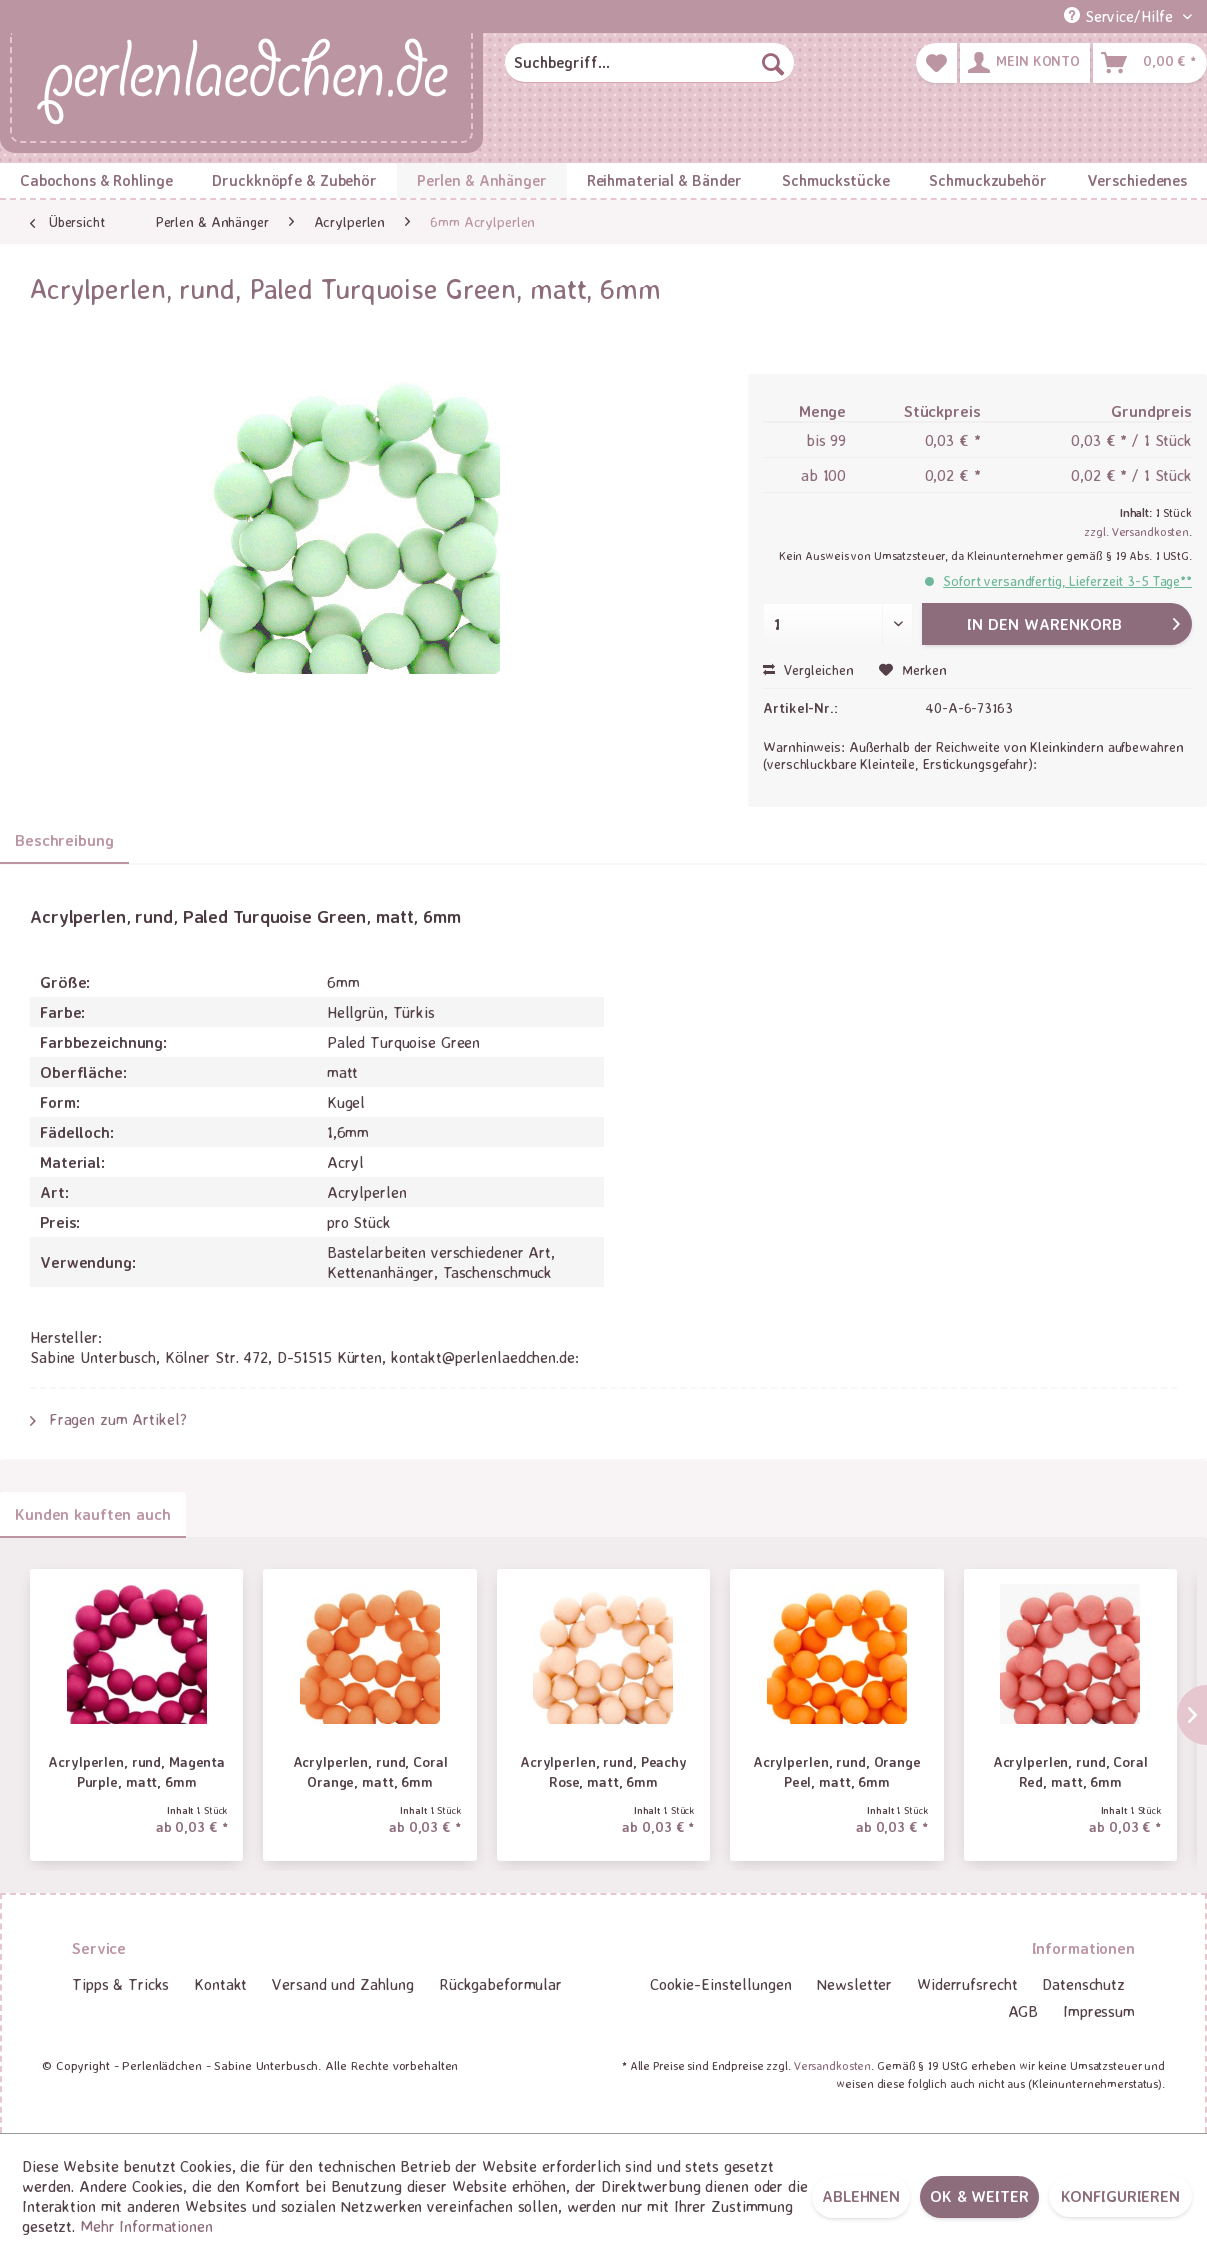 The height and width of the screenshot is (2258, 1207). What do you see at coordinates (64, 840) in the screenshot?
I see `Beschreibung` at bounding box center [64, 840].